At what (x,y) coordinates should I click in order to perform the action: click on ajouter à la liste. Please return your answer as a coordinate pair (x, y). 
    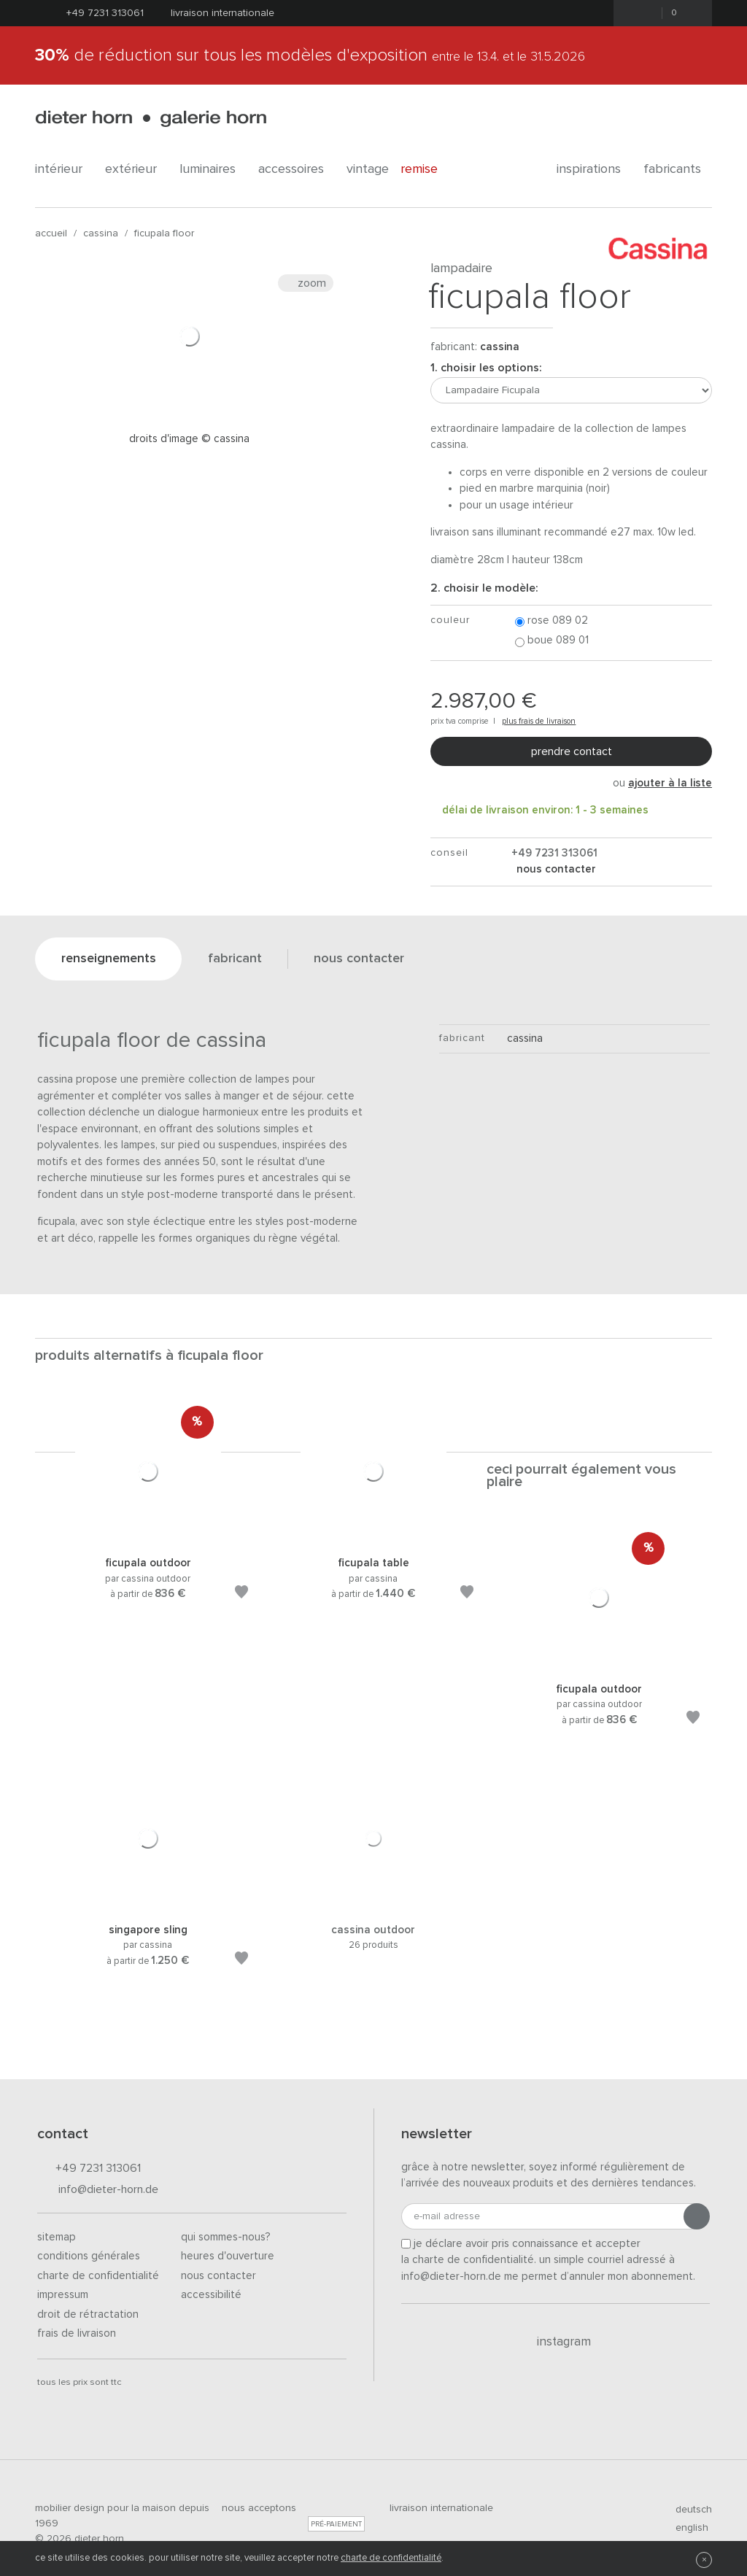
    Looking at the image, I should click on (670, 783).